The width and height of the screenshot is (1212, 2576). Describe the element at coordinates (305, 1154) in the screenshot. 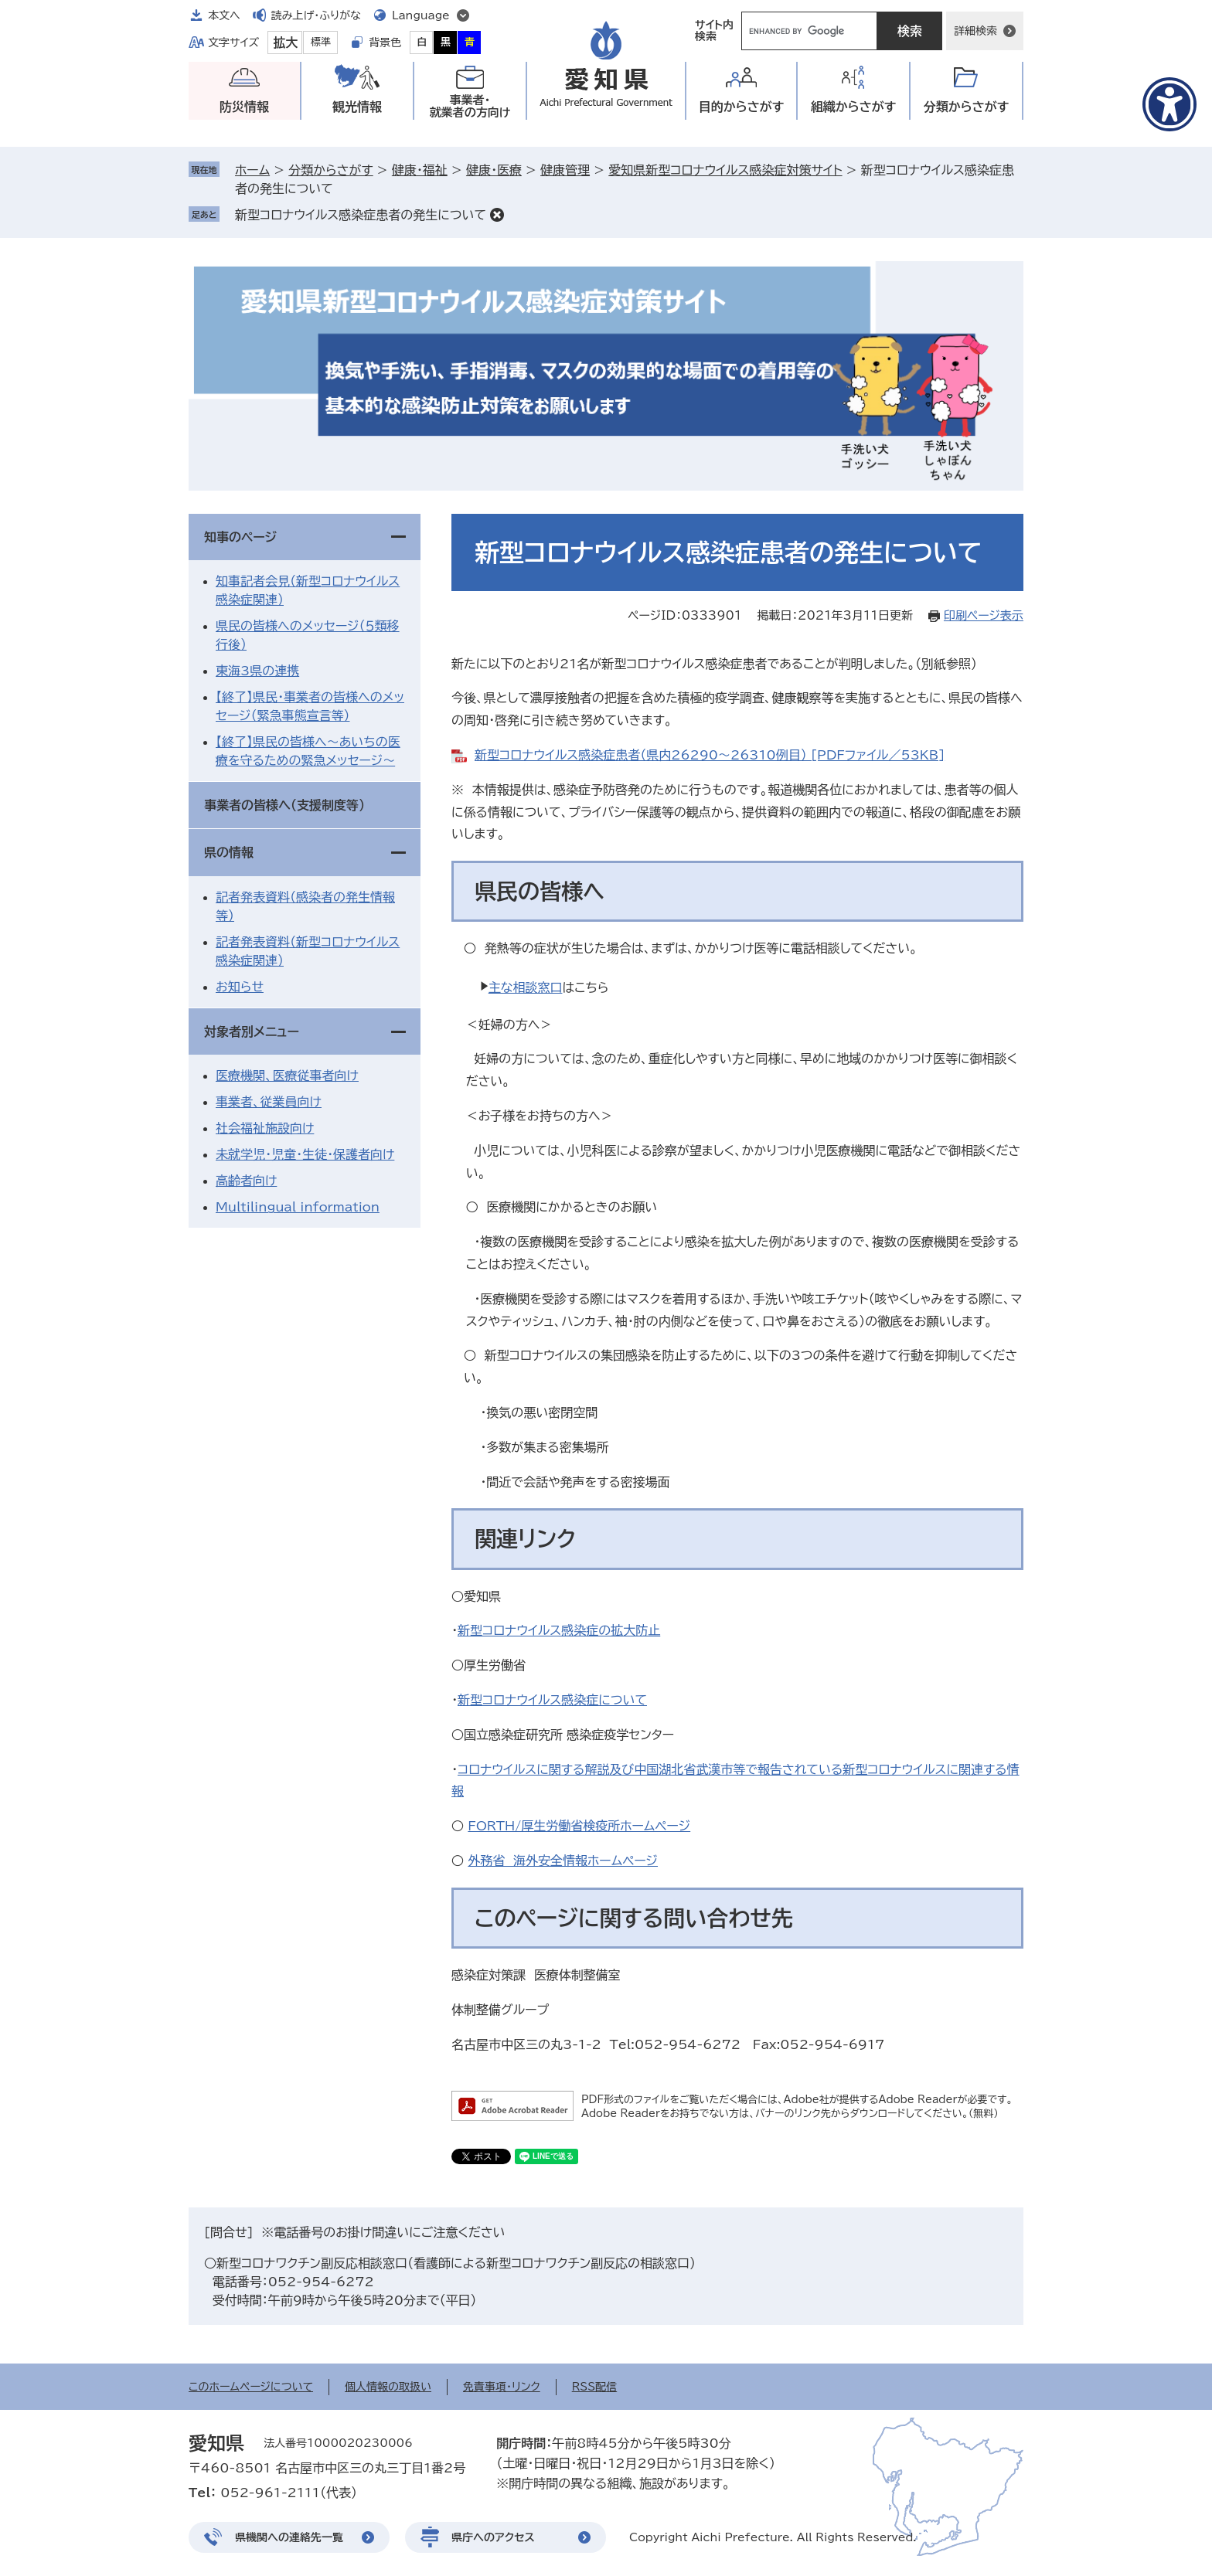

I see `未就学児・児童・生徒・保護者向け` at that location.